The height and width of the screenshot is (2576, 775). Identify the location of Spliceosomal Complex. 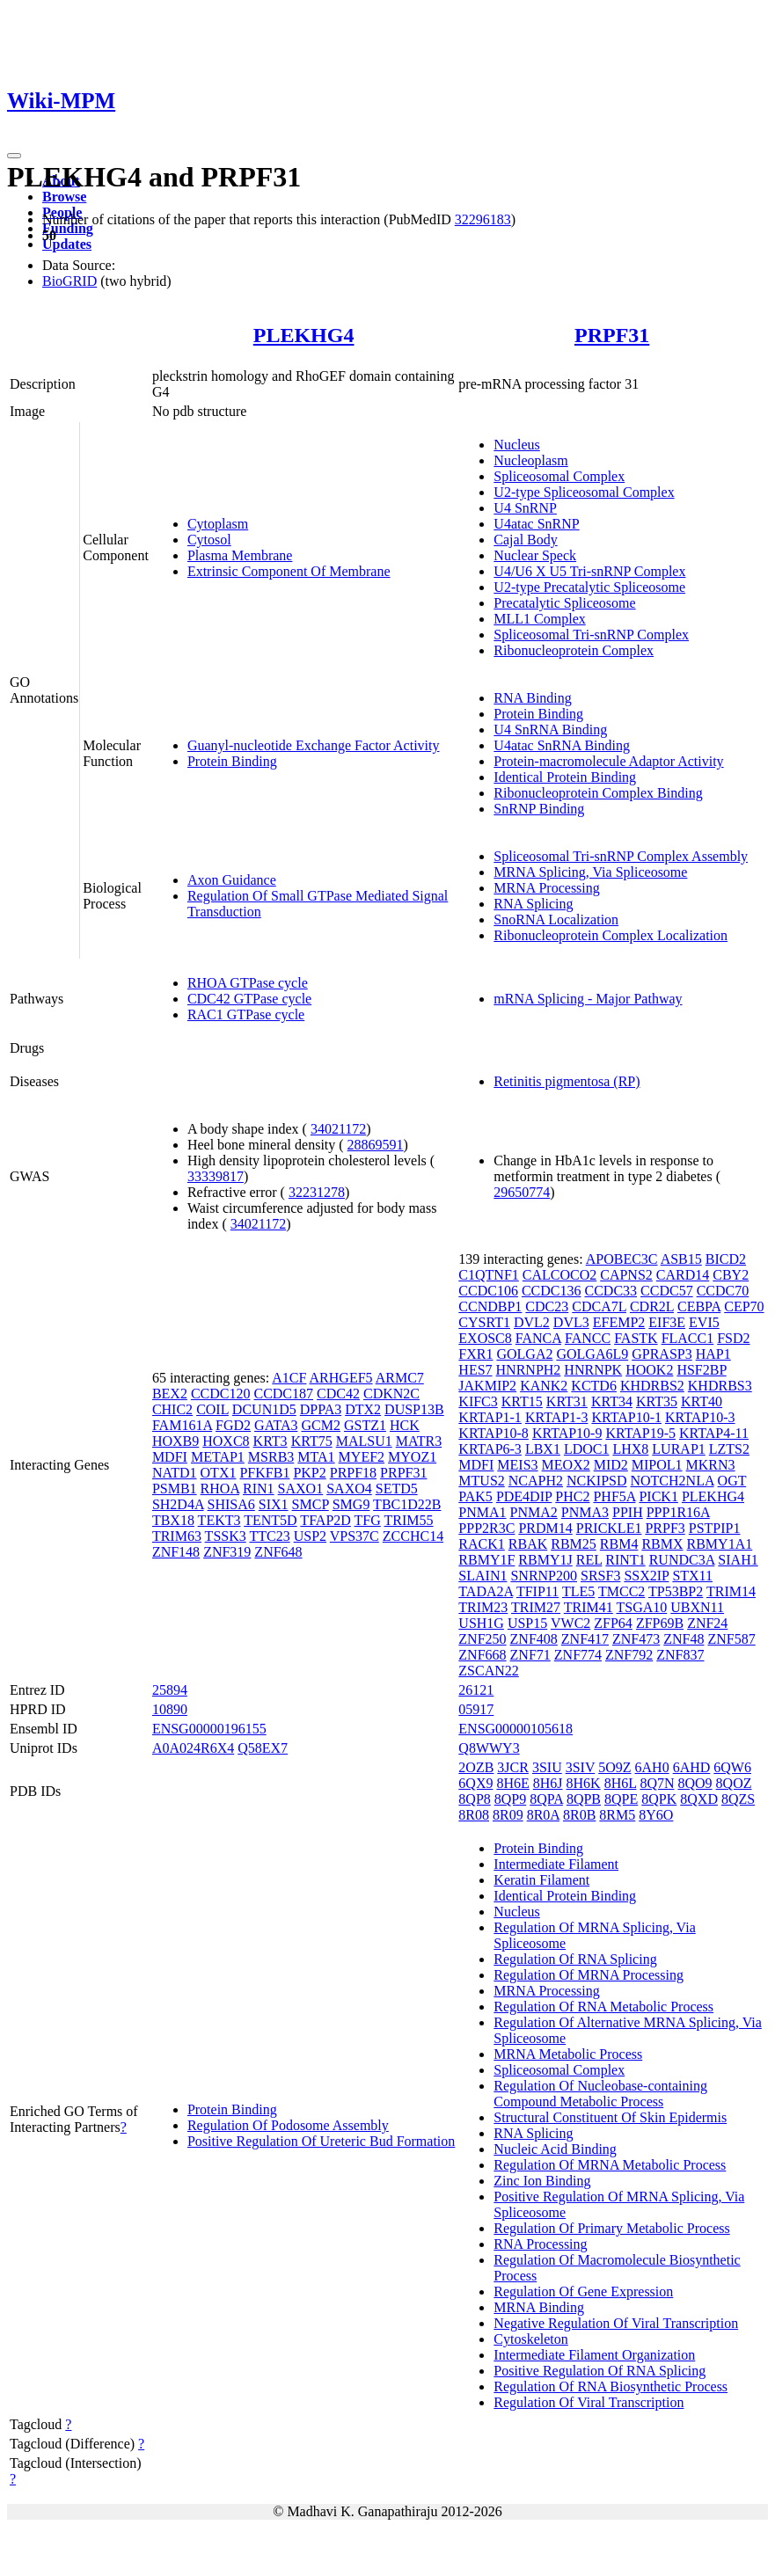
(559, 476).